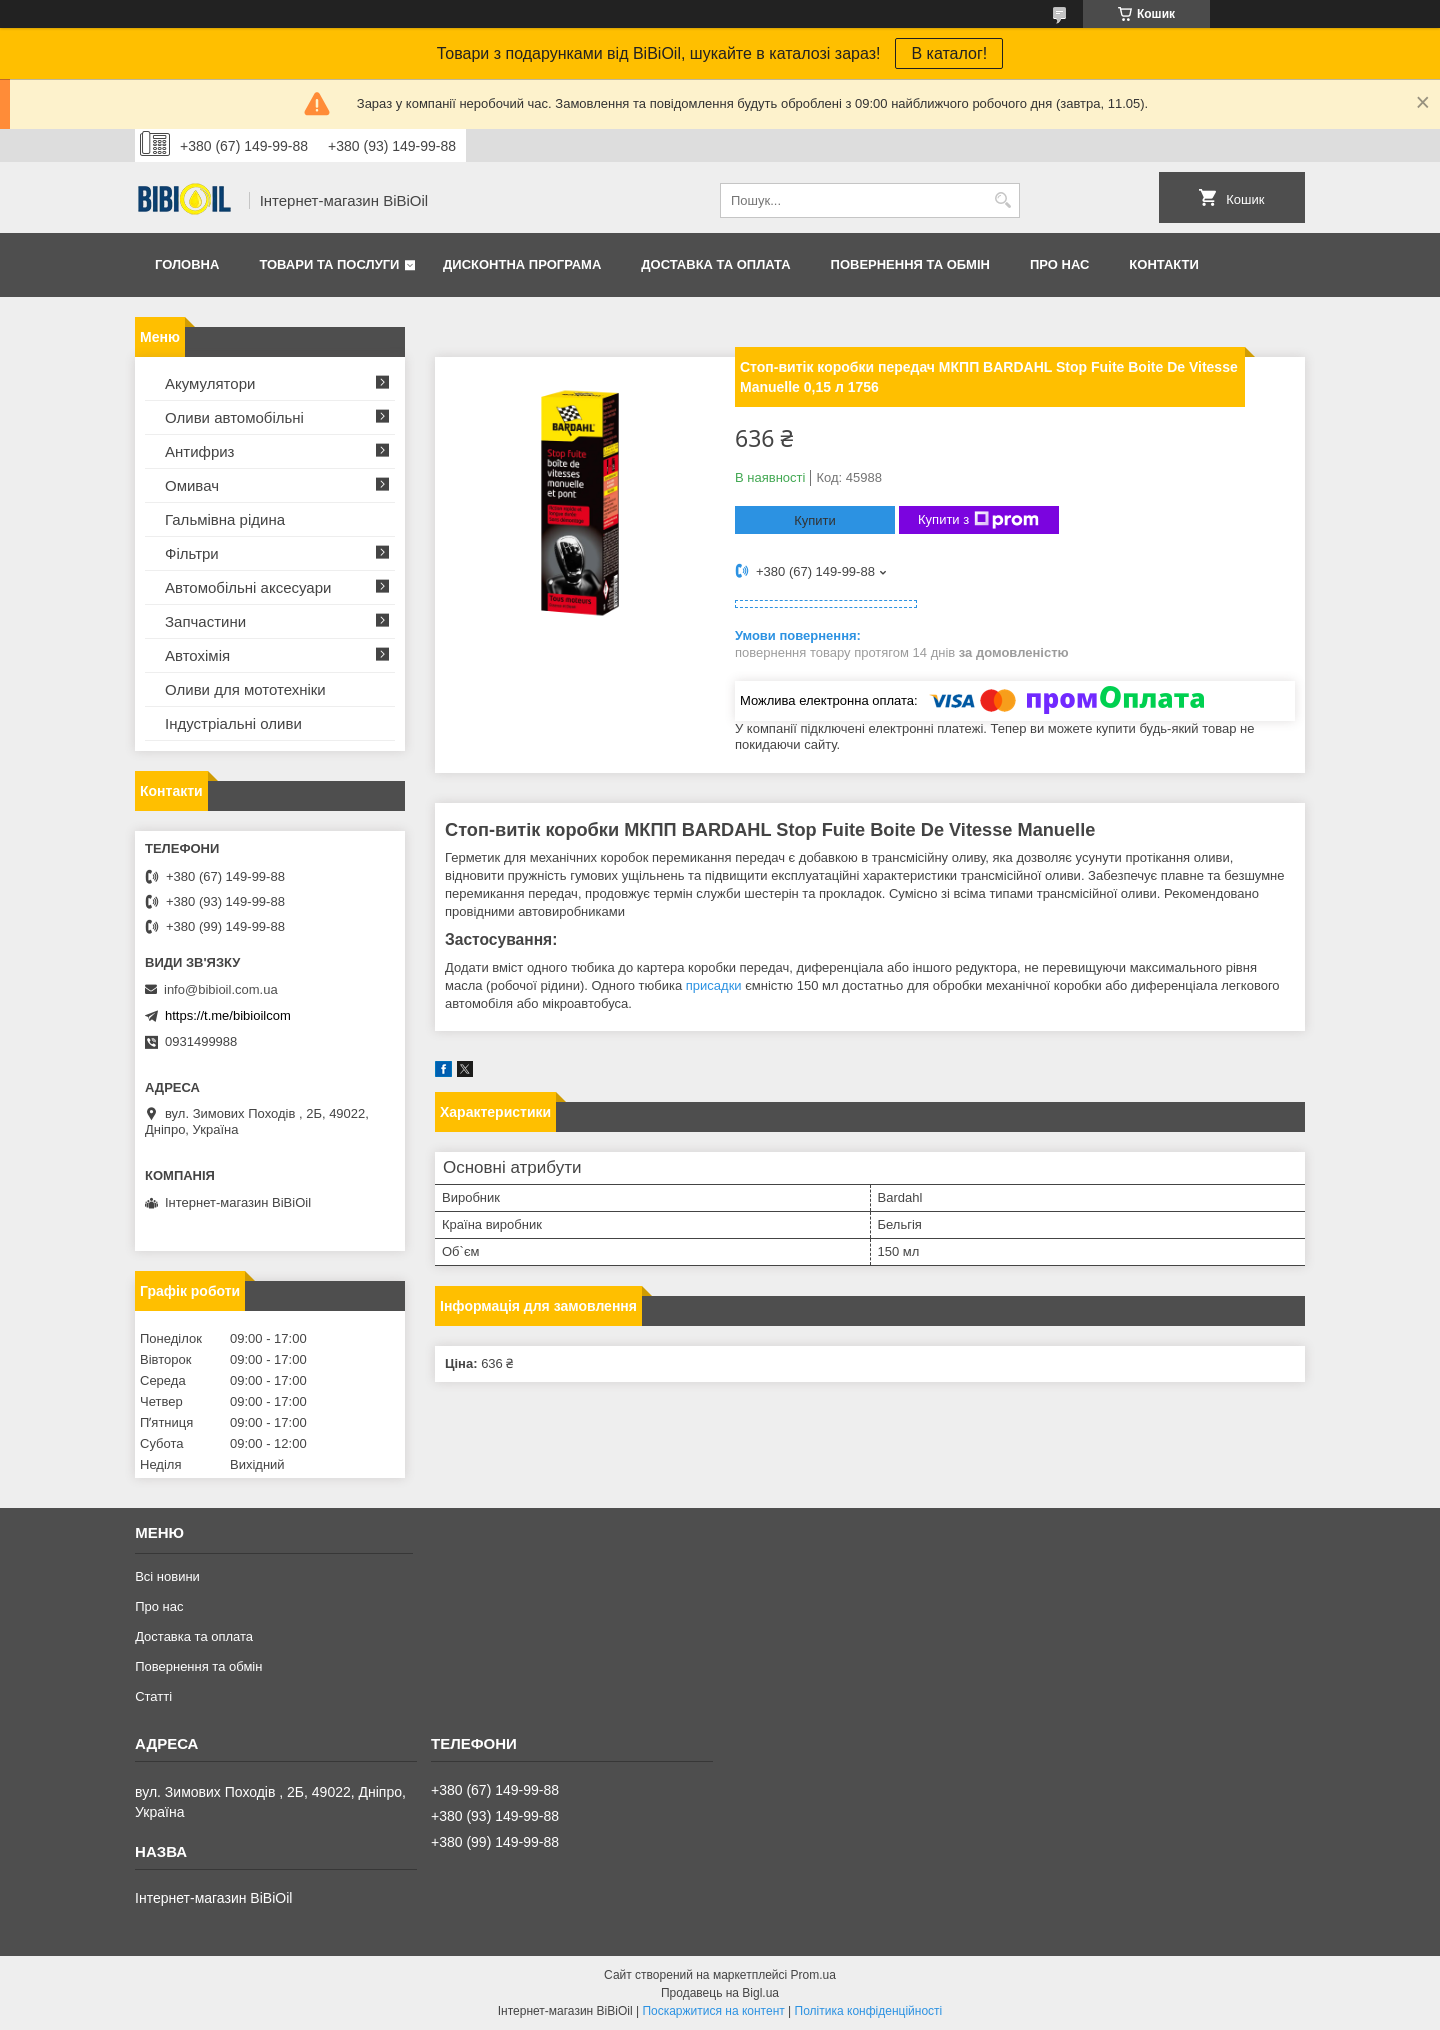 The height and width of the screenshot is (2030, 1440). Describe the element at coordinates (1164, 264) in the screenshot. I see `Контакти` at that location.